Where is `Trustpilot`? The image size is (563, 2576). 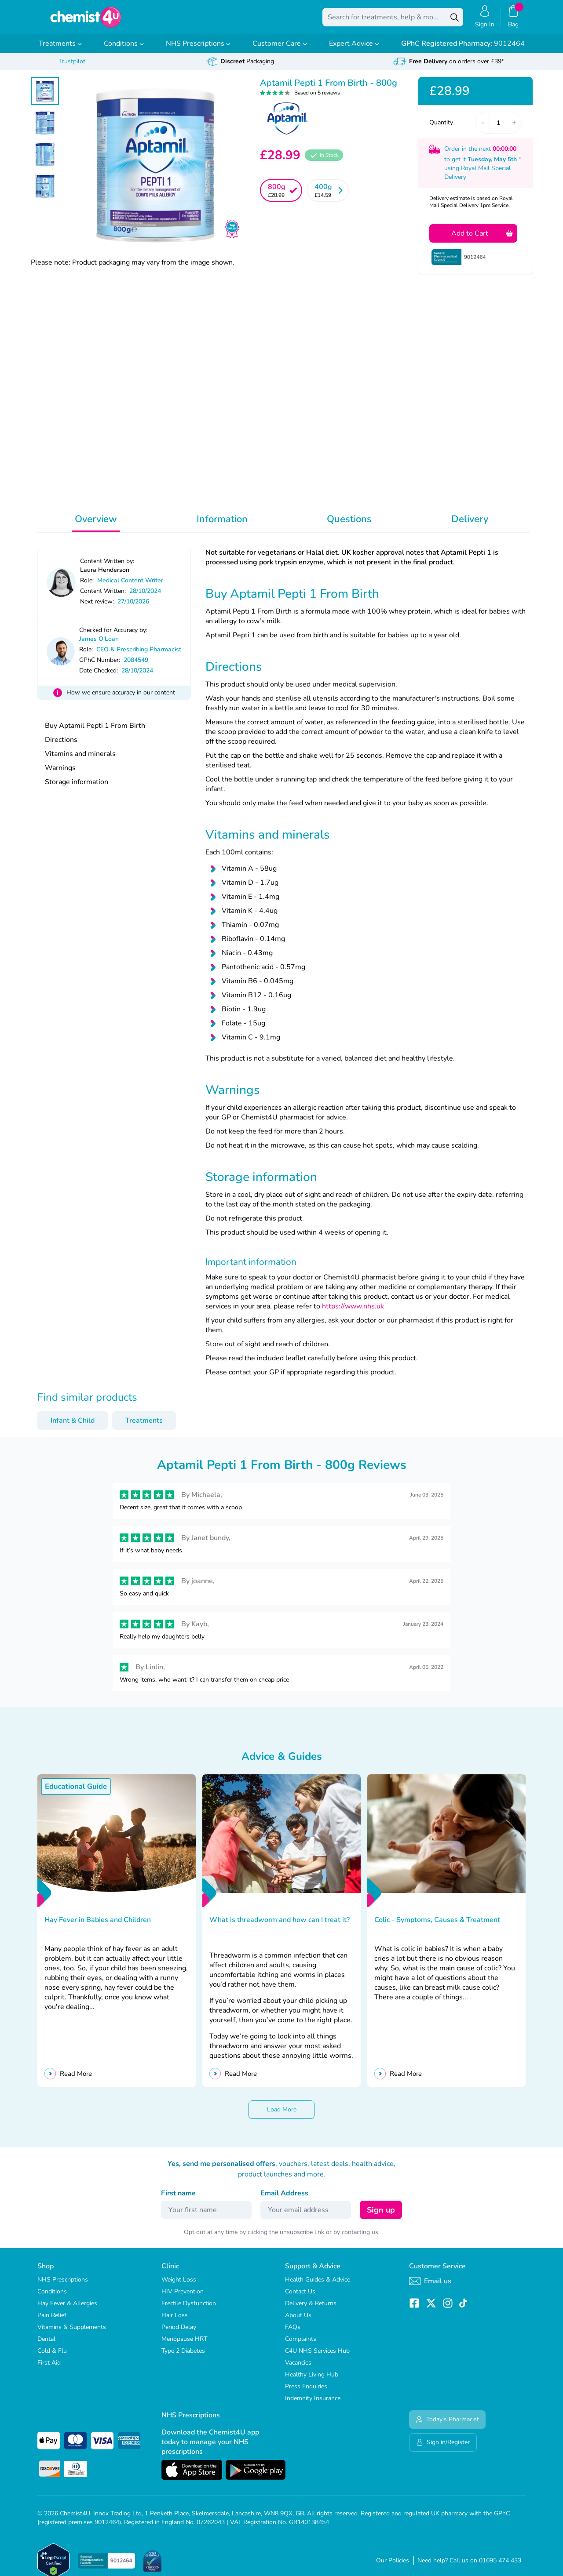
Trustpilot is located at coordinates (72, 67).